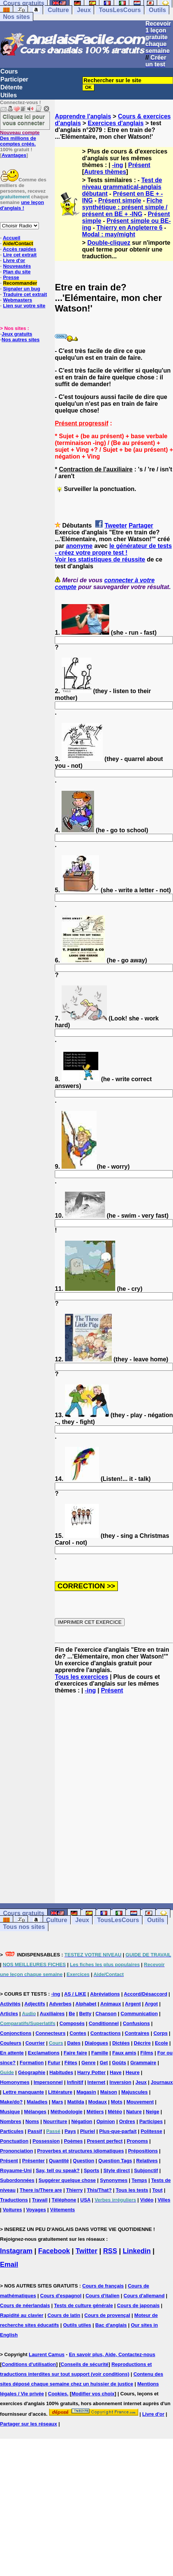  What do you see at coordinates (134, 2092) in the screenshot?
I see `Majuscules` at bounding box center [134, 2092].